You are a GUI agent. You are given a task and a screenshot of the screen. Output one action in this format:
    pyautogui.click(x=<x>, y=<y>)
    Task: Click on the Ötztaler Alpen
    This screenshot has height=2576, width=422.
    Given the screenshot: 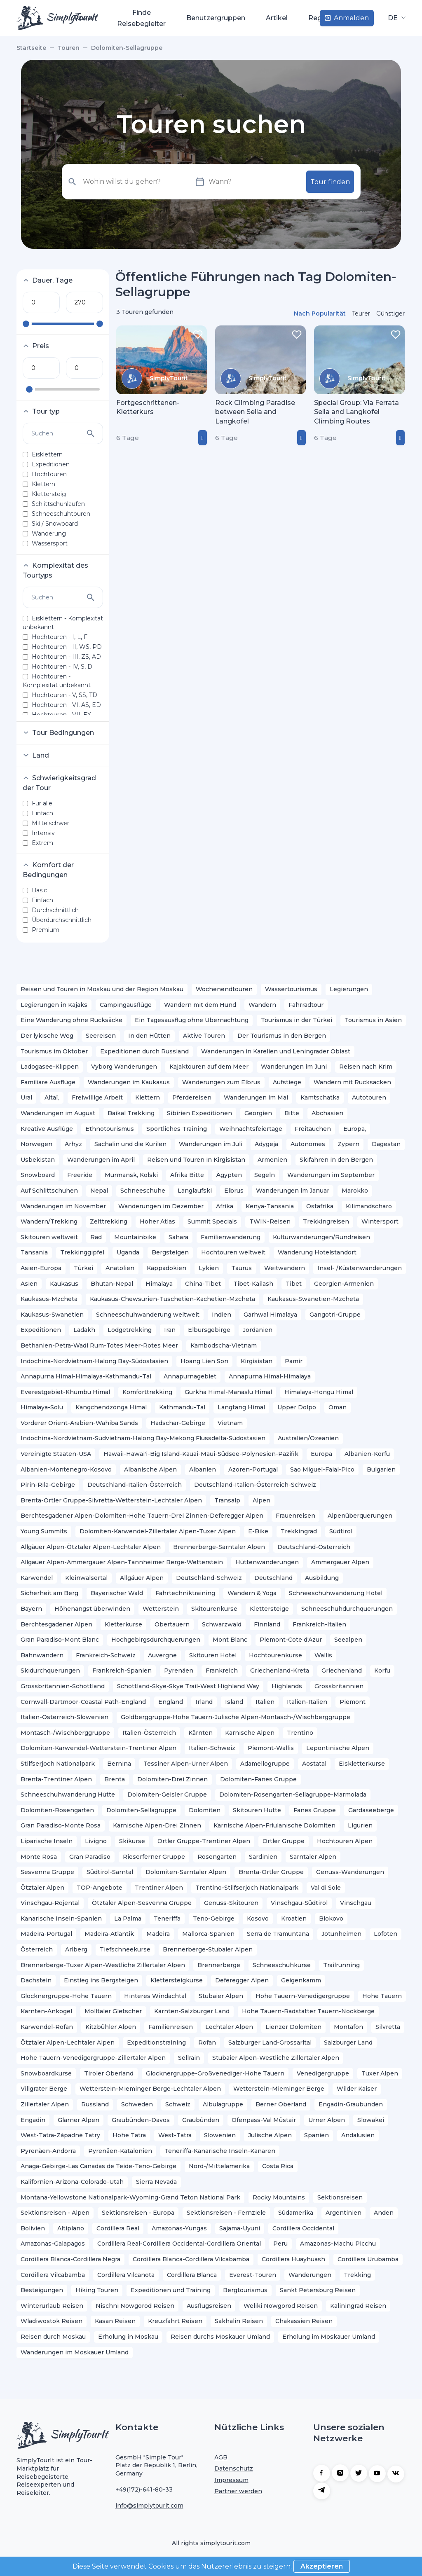 What is the action you would take?
    pyautogui.click(x=42, y=1887)
    